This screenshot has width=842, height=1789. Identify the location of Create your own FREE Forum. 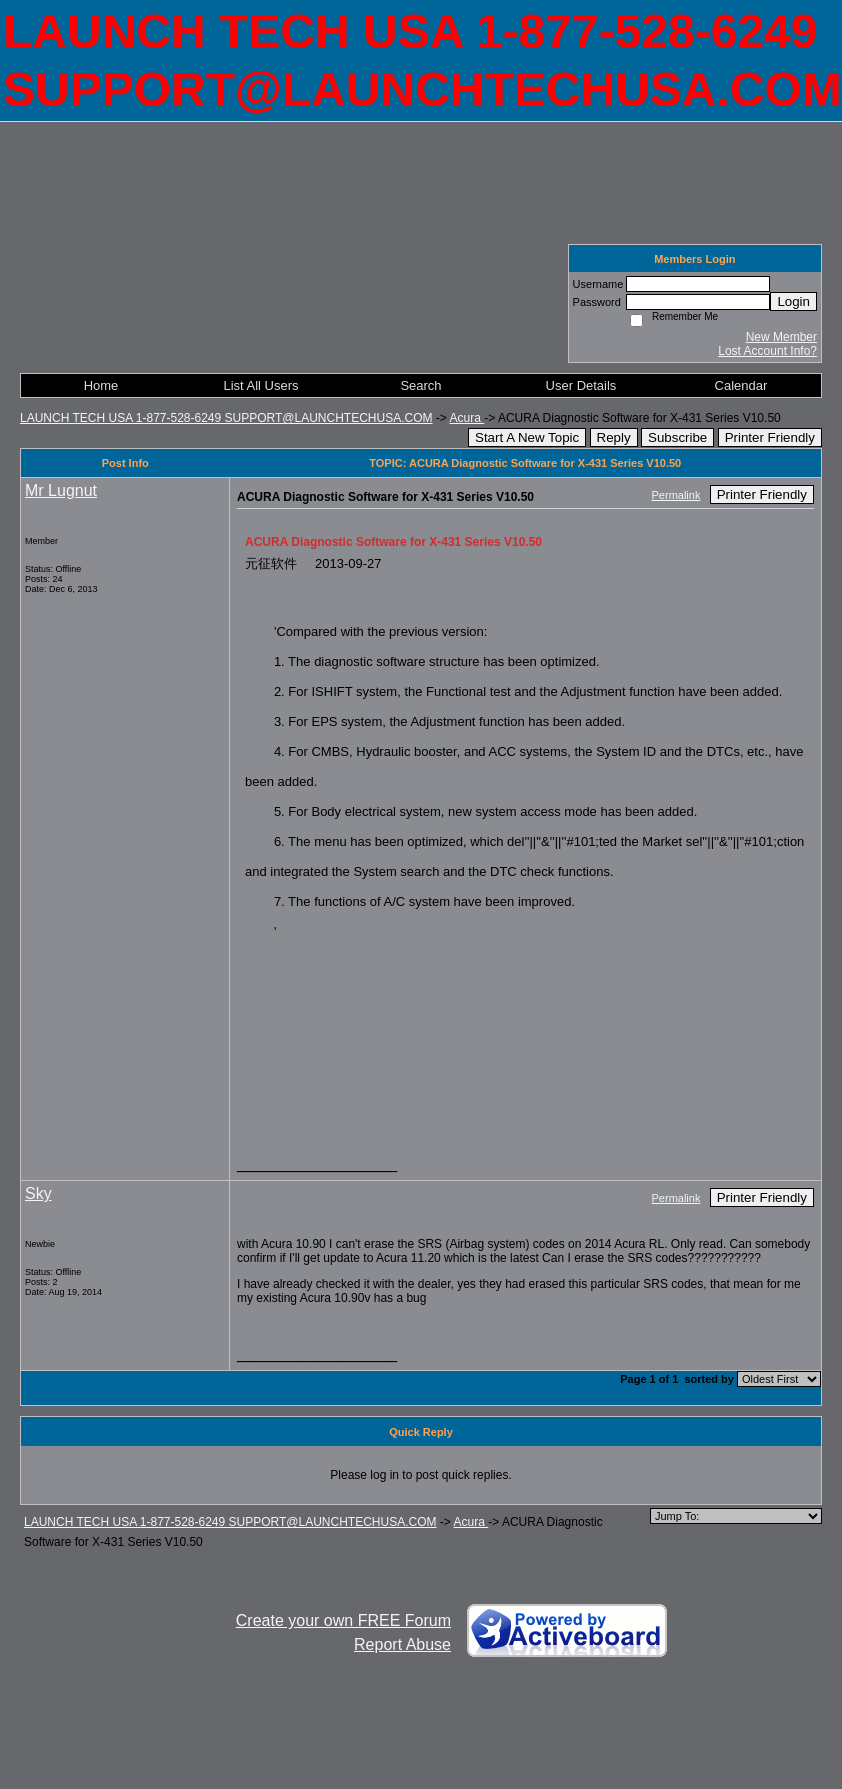
(343, 1620).